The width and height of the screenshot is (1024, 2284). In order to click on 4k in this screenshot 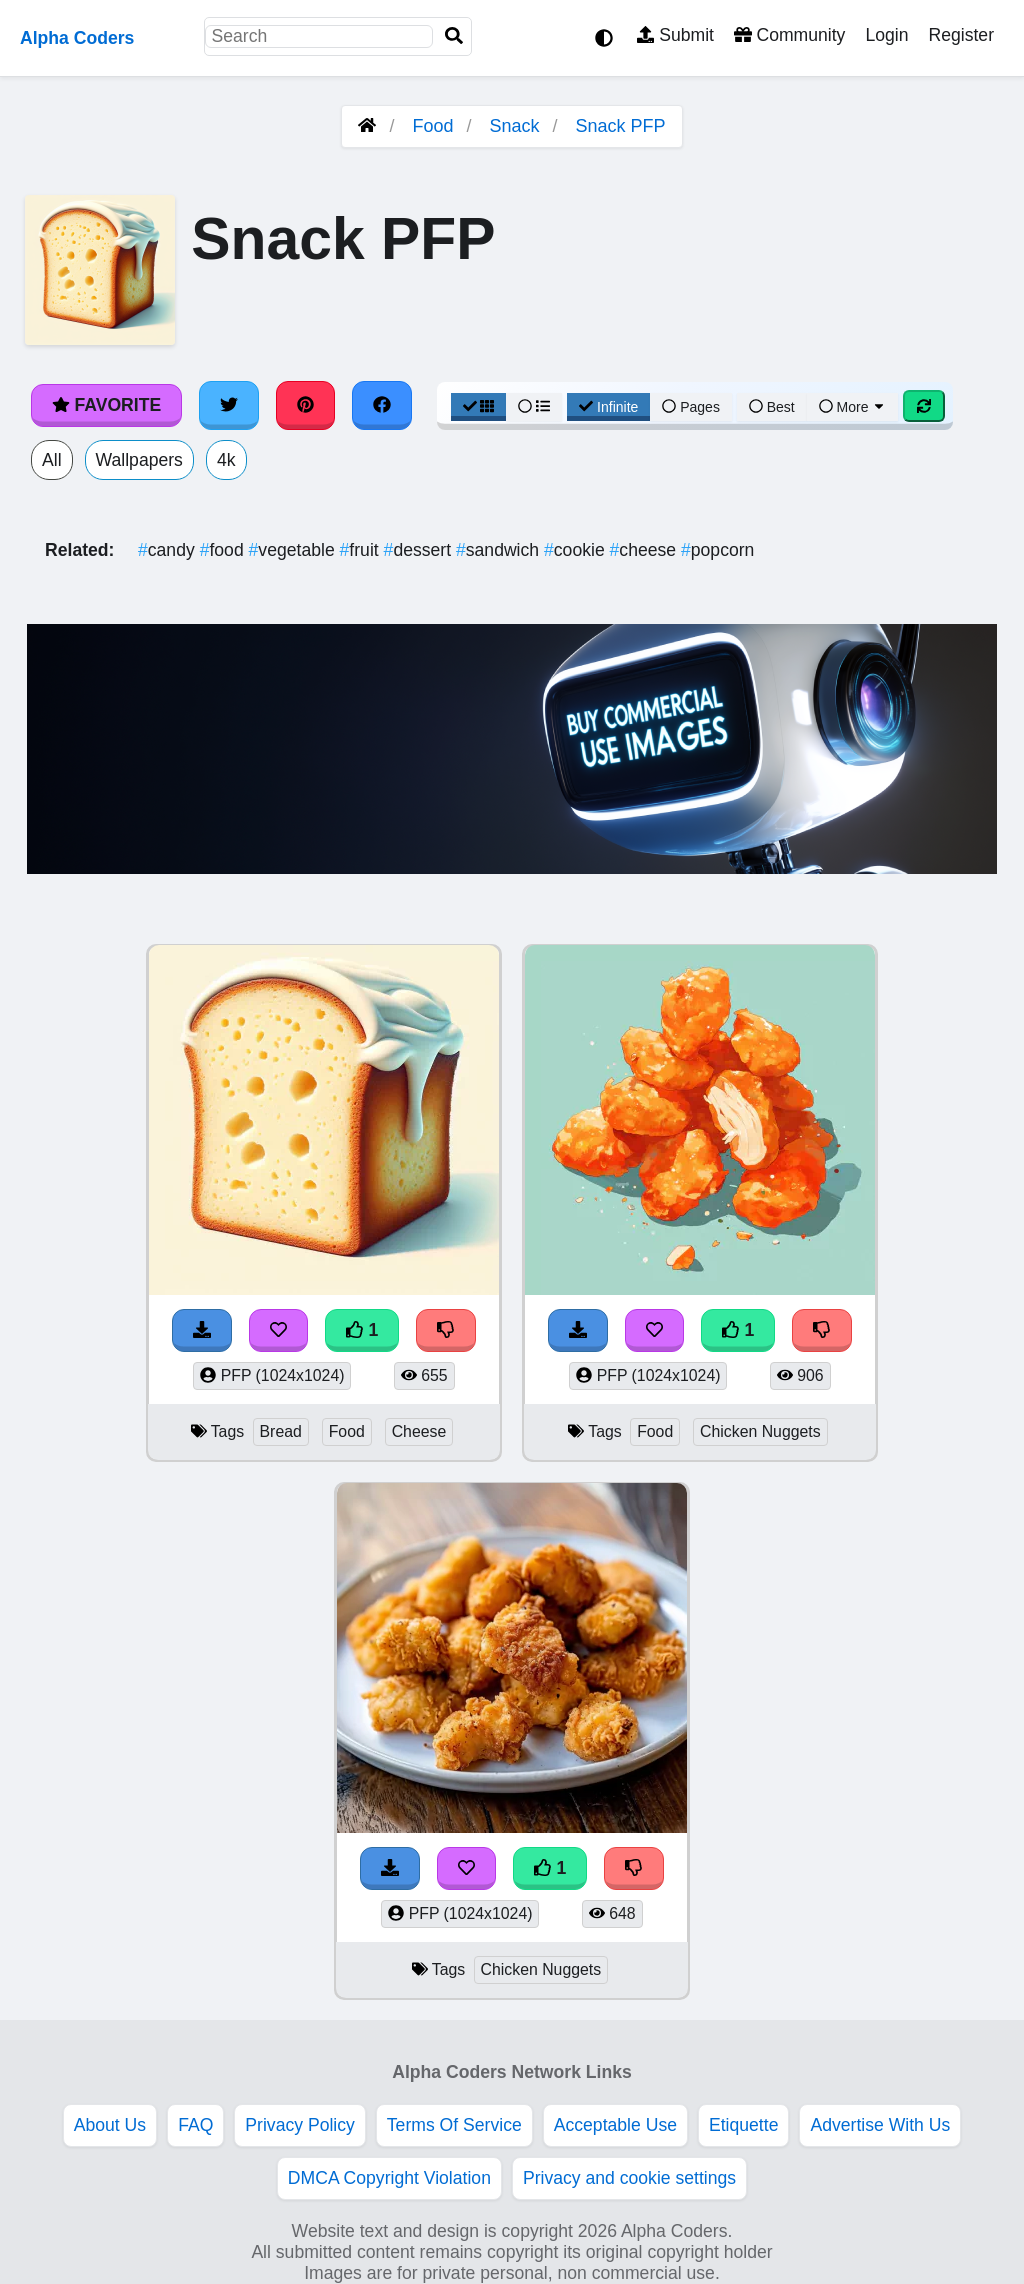, I will do `click(226, 460)`.